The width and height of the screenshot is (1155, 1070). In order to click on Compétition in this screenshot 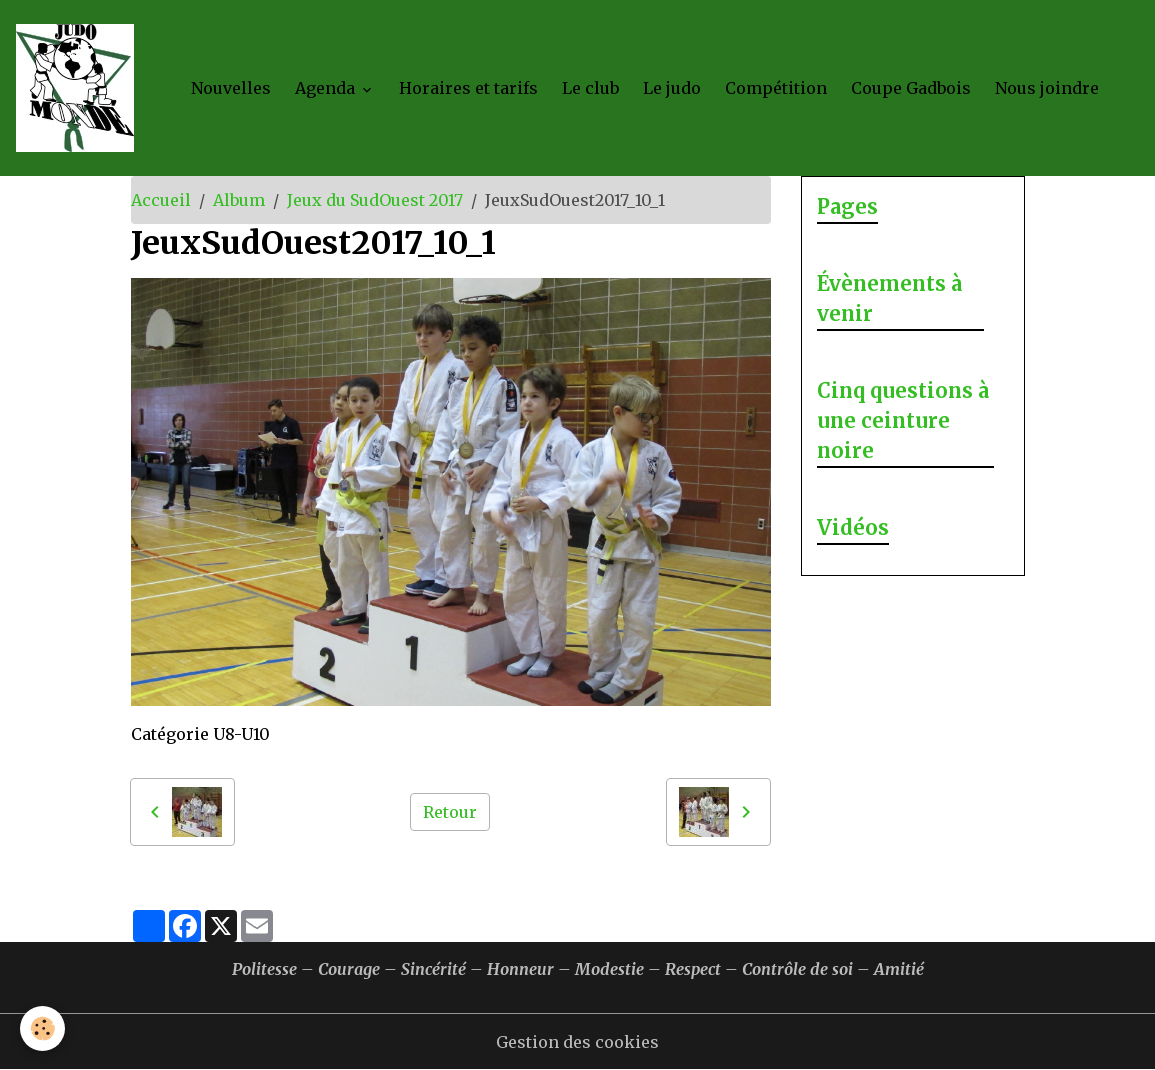, I will do `click(776, 88)`.